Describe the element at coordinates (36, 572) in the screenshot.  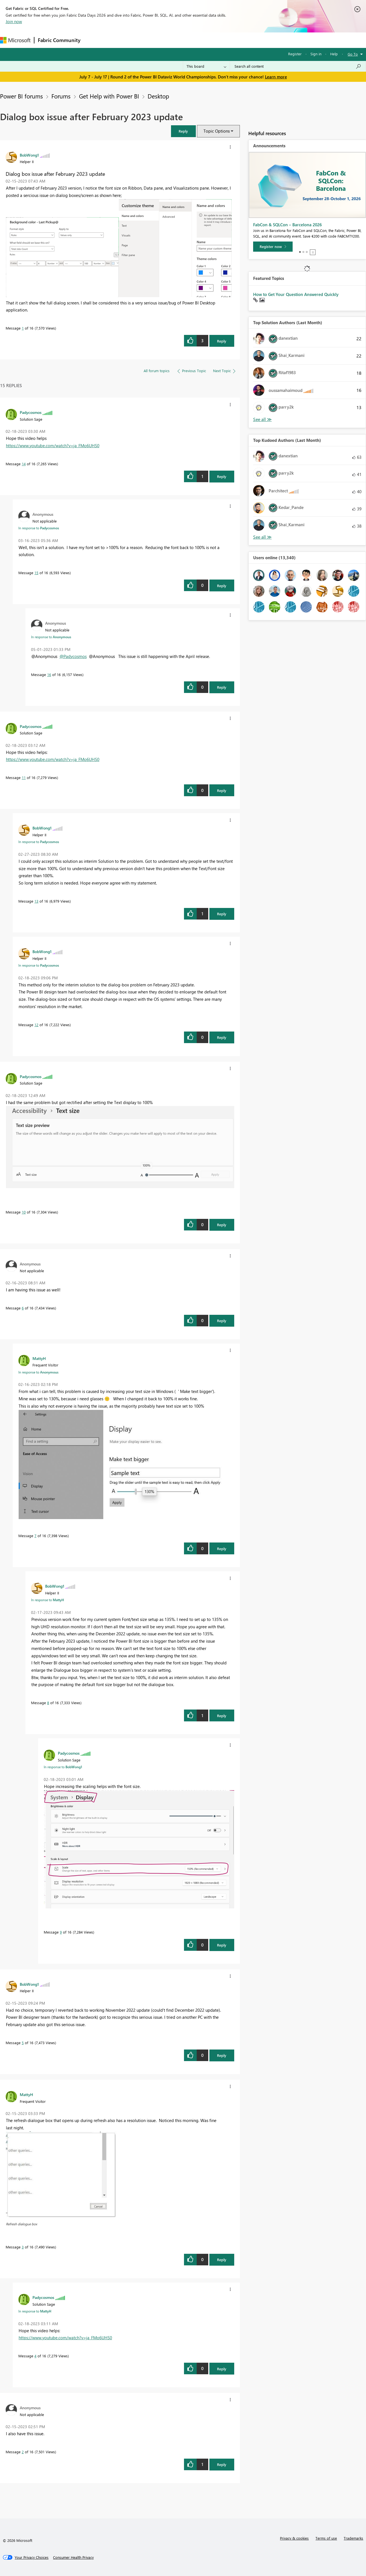
I see `15 [Message 15 of 16]` at that location.